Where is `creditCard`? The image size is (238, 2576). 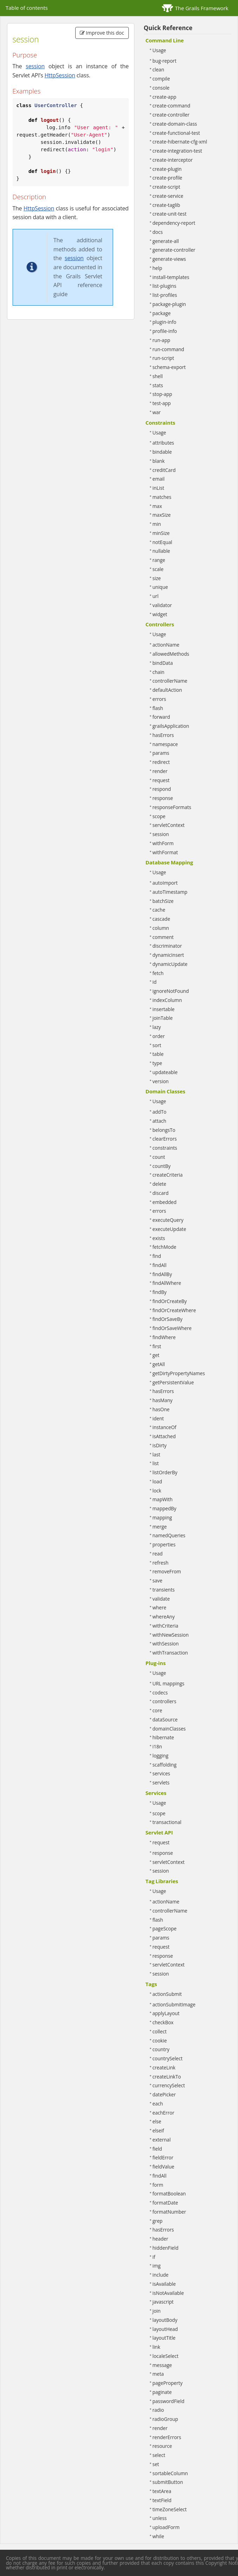
creditCard is located at coordinates (164, 470).